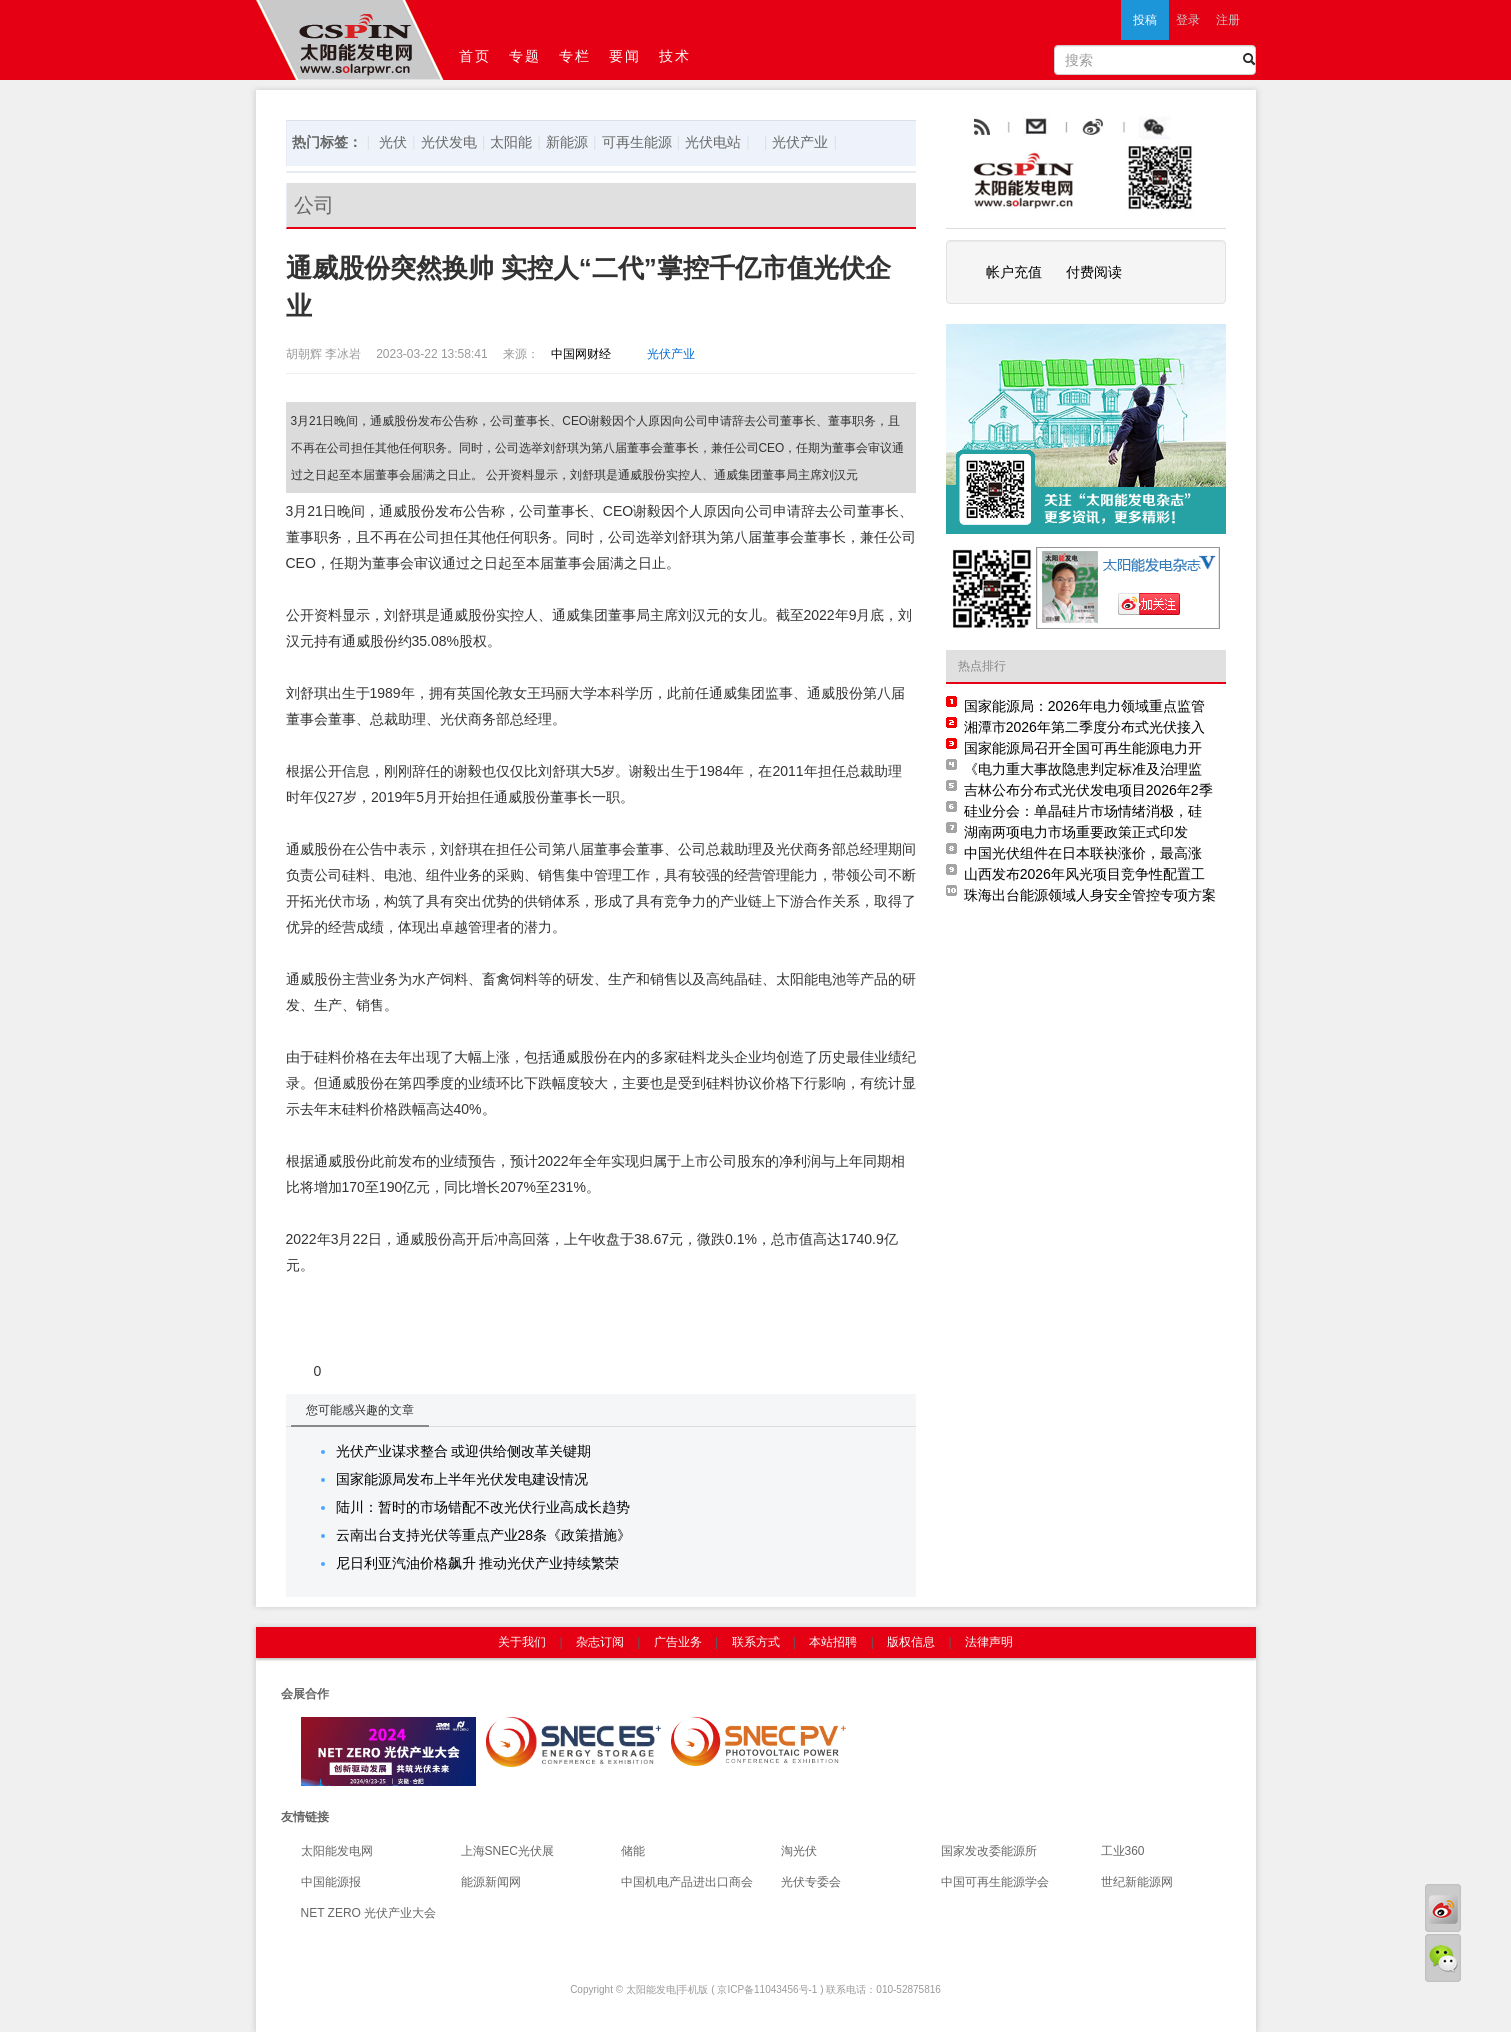  What do you see at coordinates (1083, 769) in the screenshot?
I see `《电力重大事故隐患判定标准及治理监` at bounding box center [1083, 769].